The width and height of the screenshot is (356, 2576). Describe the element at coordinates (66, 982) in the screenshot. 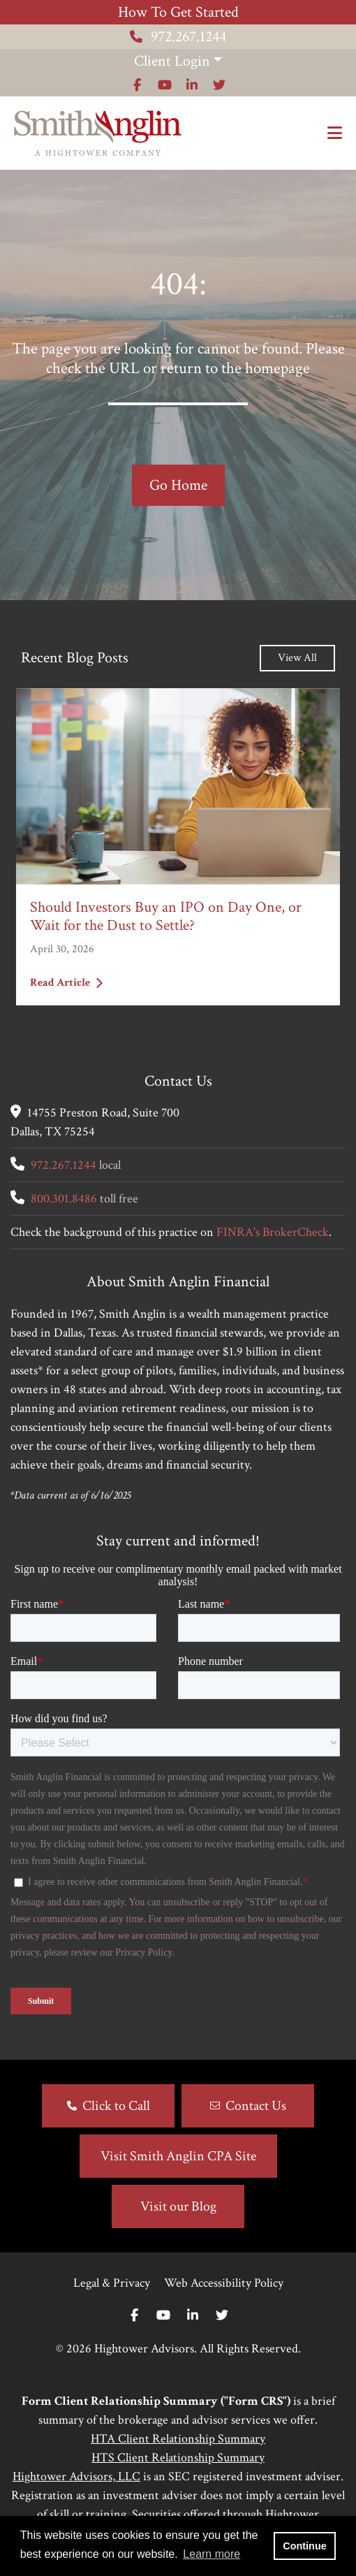

I see `Read Article` at that location.